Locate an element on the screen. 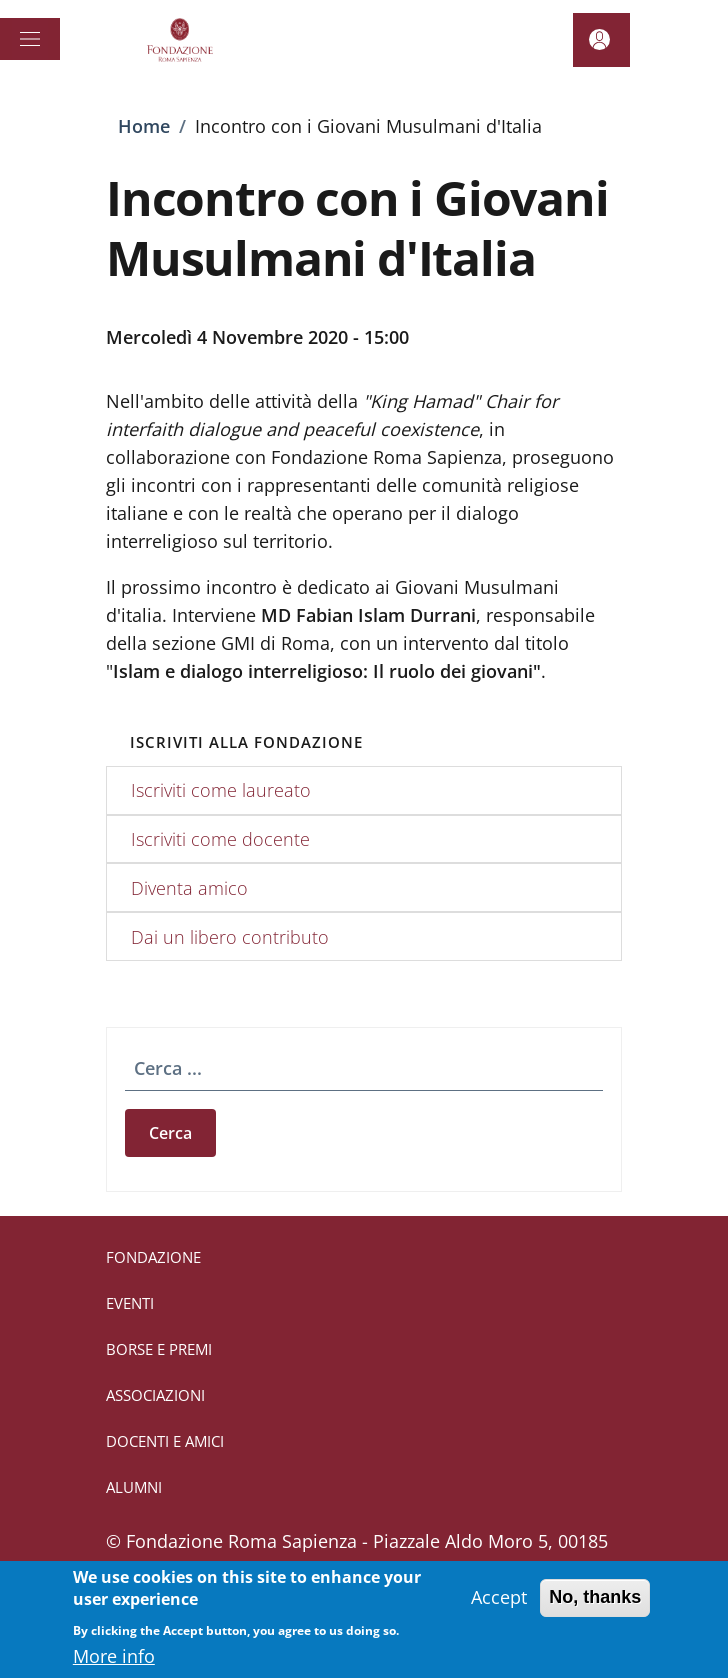 Image resolution: width=728 pixels, height=1678 pixels. EVENTI is located at coordinates (130, 1303).